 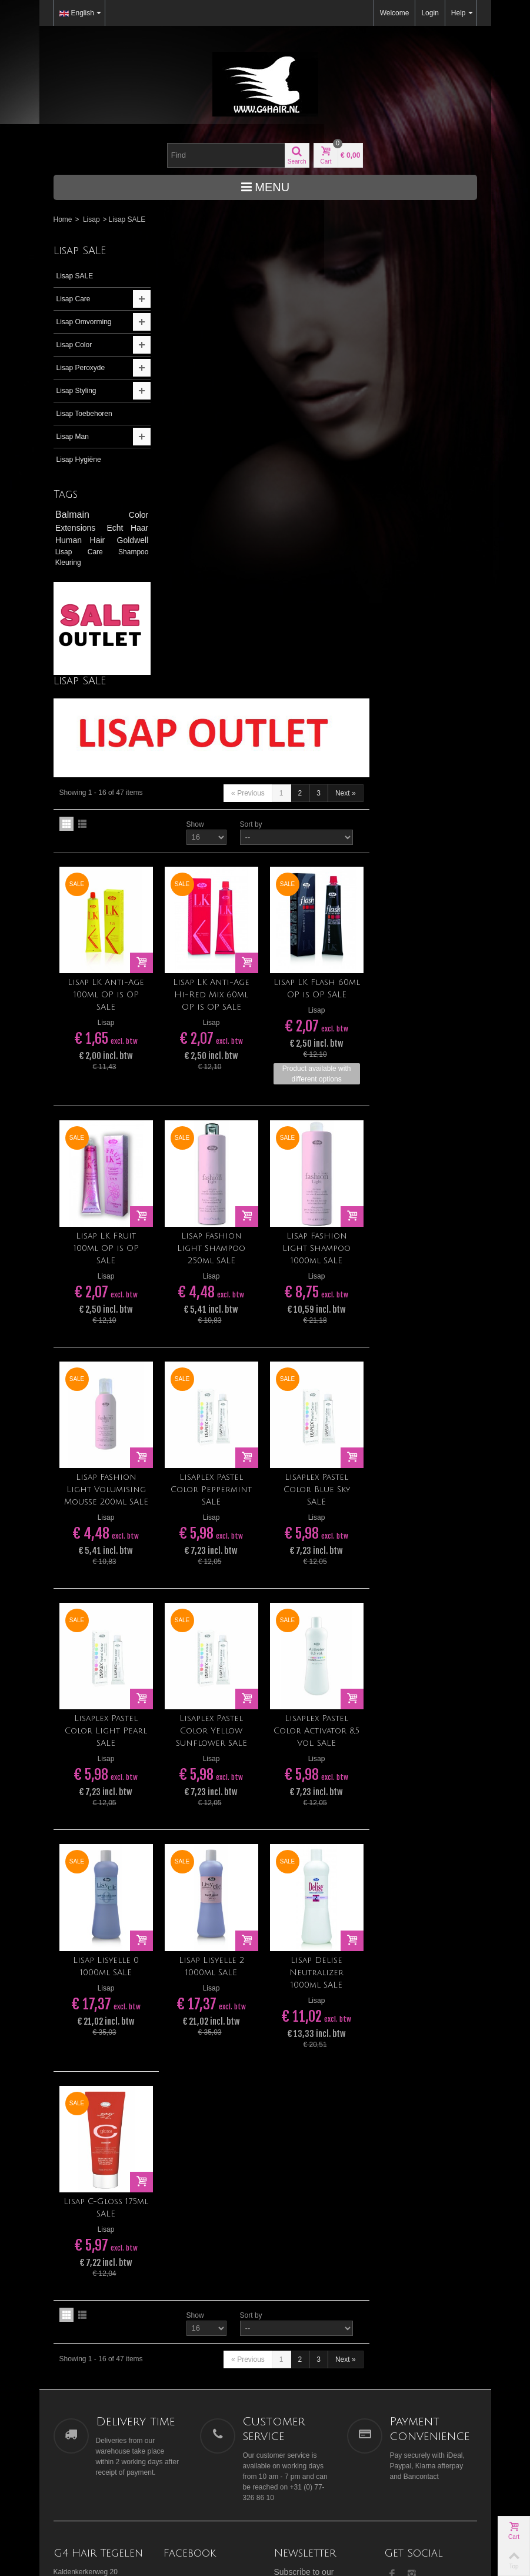 I want to click on Color, so click(x=134, y=515).